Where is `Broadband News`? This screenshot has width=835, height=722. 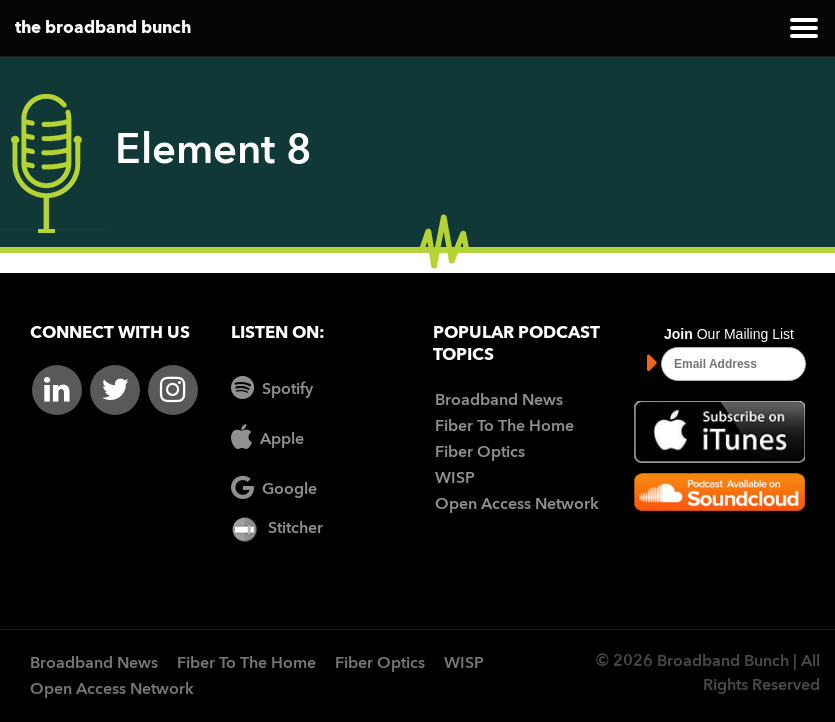 Broadband News is located at coordinates (499, 401).